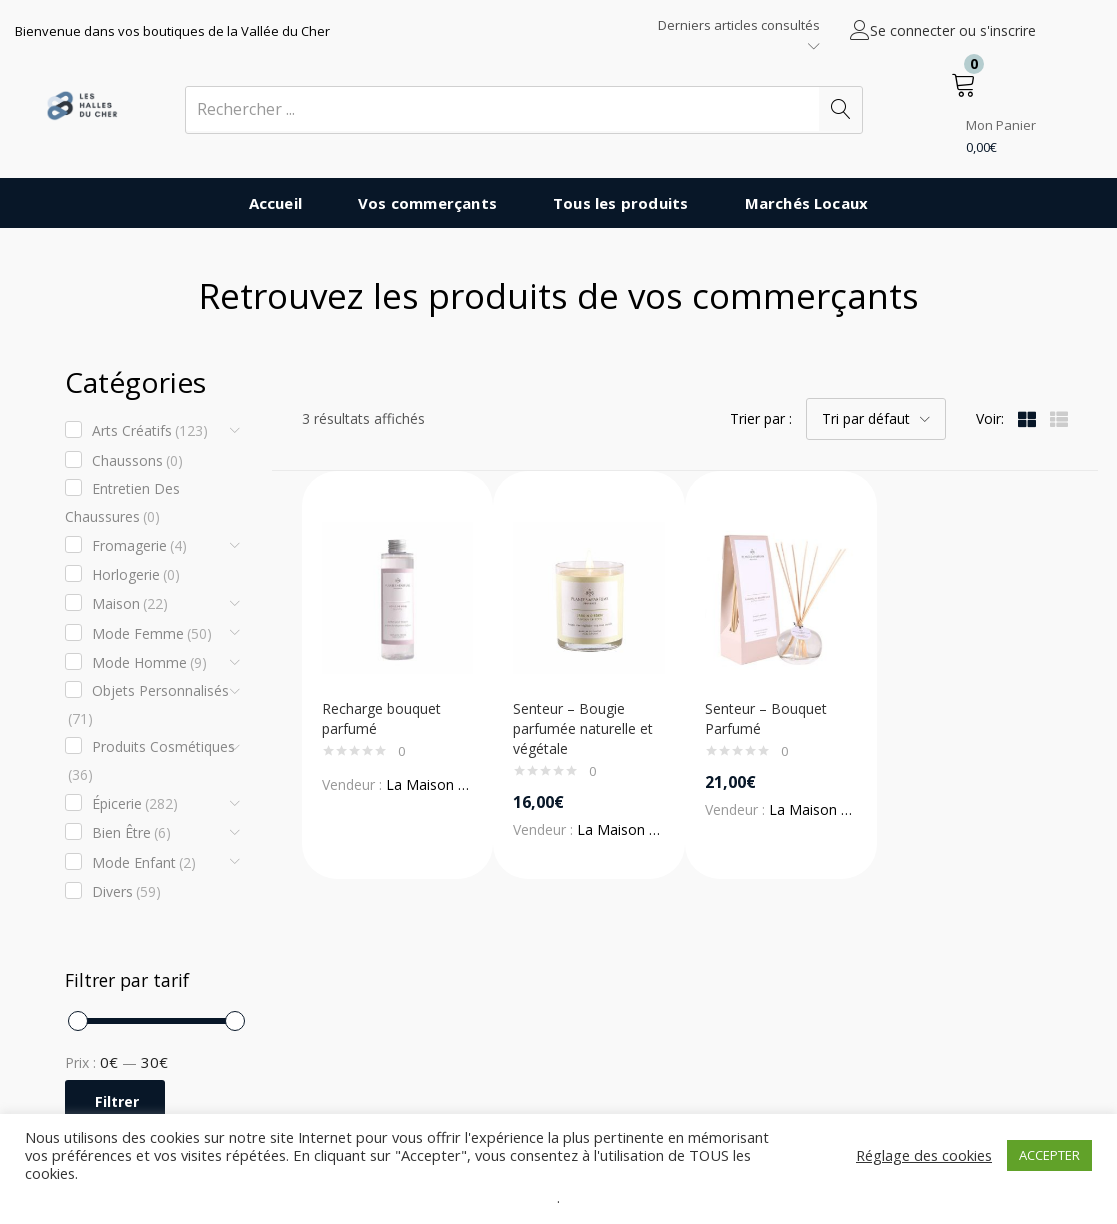 This screenshot has width=1117, height=1224. What do you see at coordinates (464, 784) in the screenshot?
I see `La Maison des Senteurs` at bounding box center [464, 784].